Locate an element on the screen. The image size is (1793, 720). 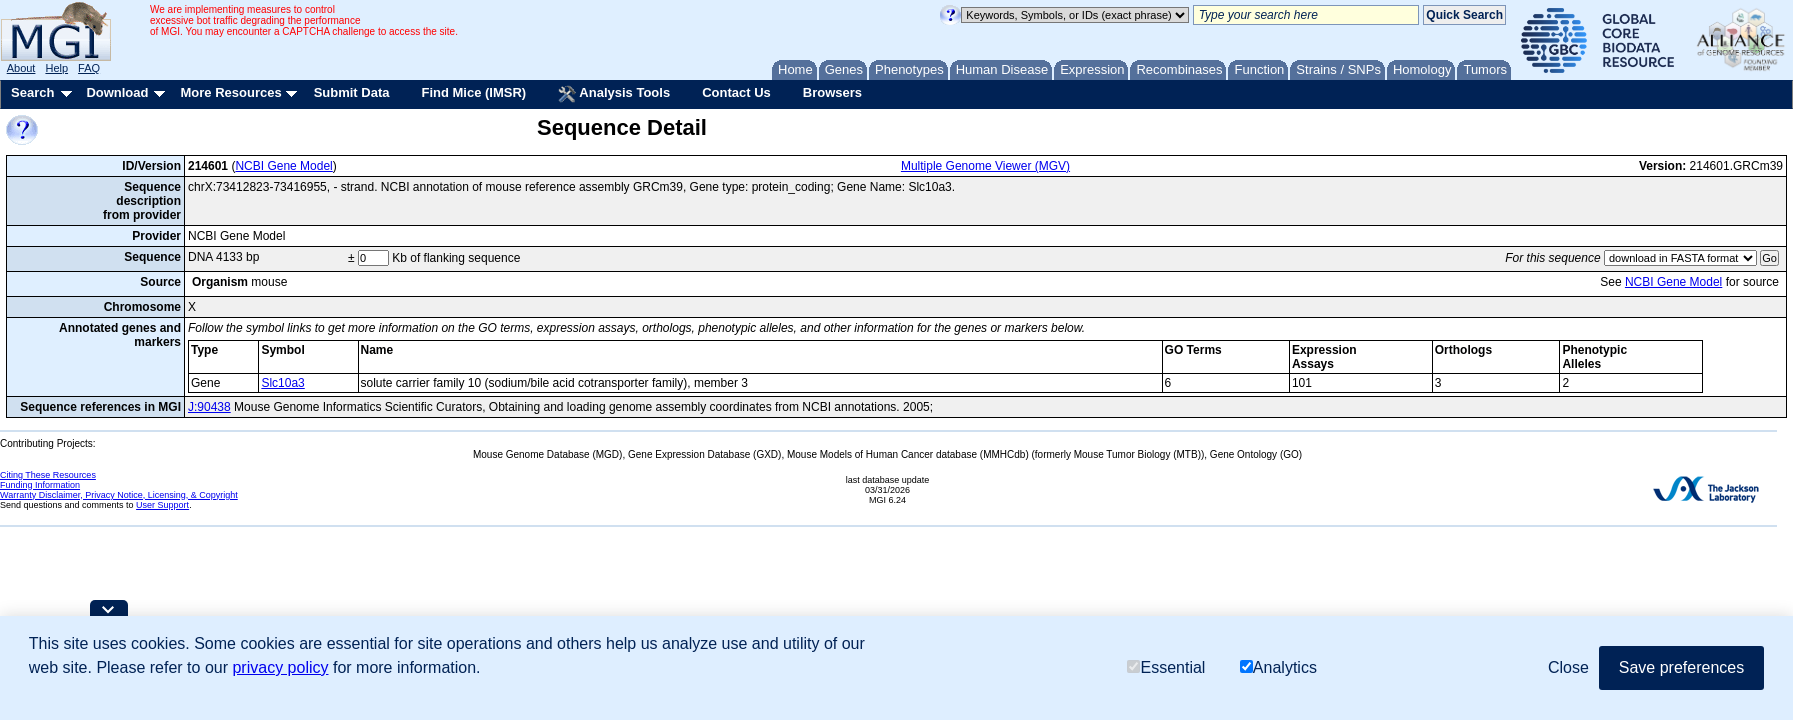
Search is located at coordinates (32, 92).